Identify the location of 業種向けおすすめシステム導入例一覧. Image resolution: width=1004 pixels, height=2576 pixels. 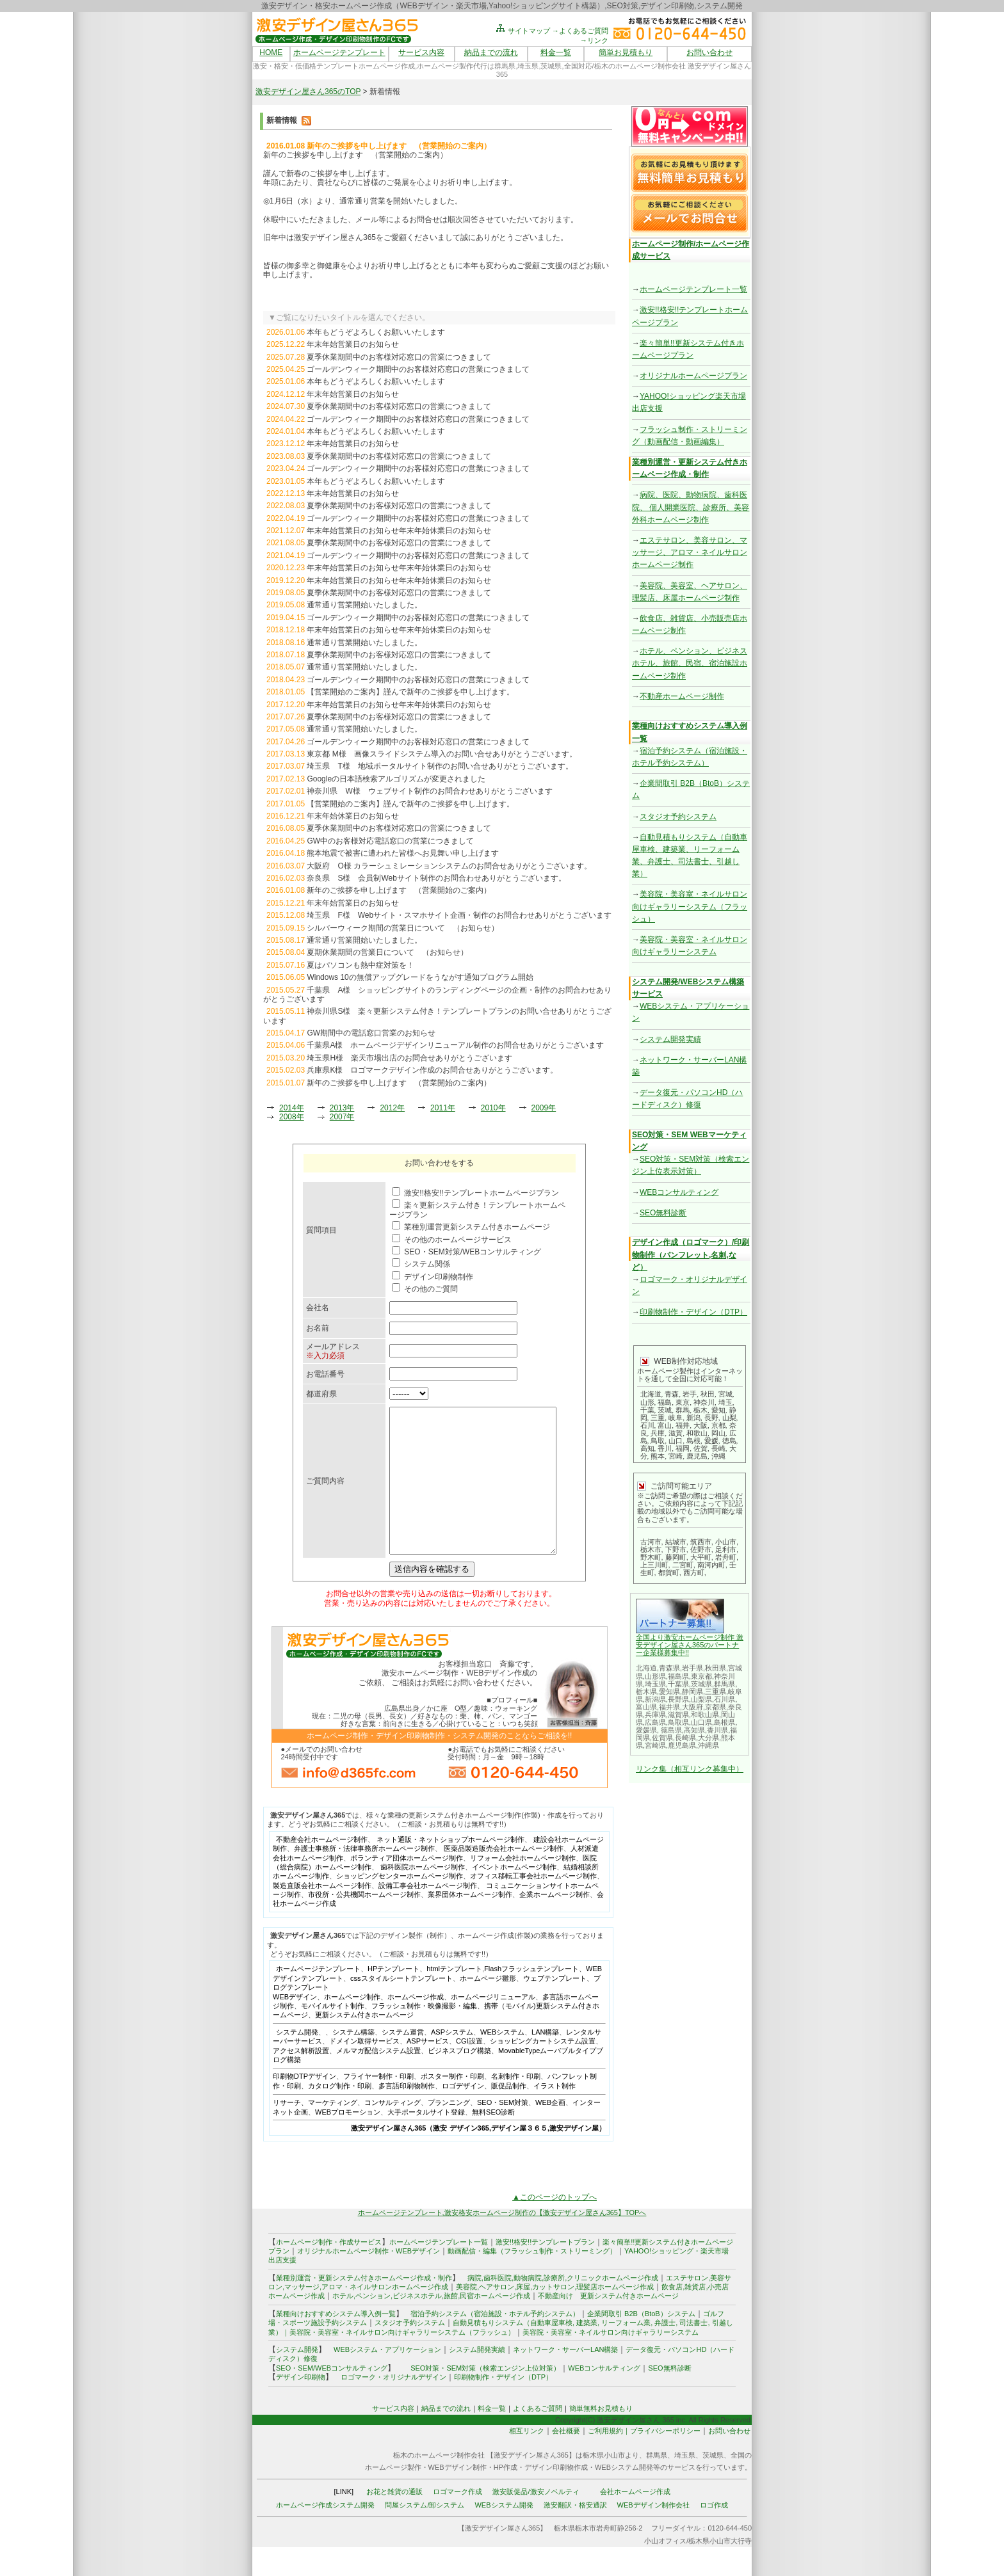
(336, 2342).